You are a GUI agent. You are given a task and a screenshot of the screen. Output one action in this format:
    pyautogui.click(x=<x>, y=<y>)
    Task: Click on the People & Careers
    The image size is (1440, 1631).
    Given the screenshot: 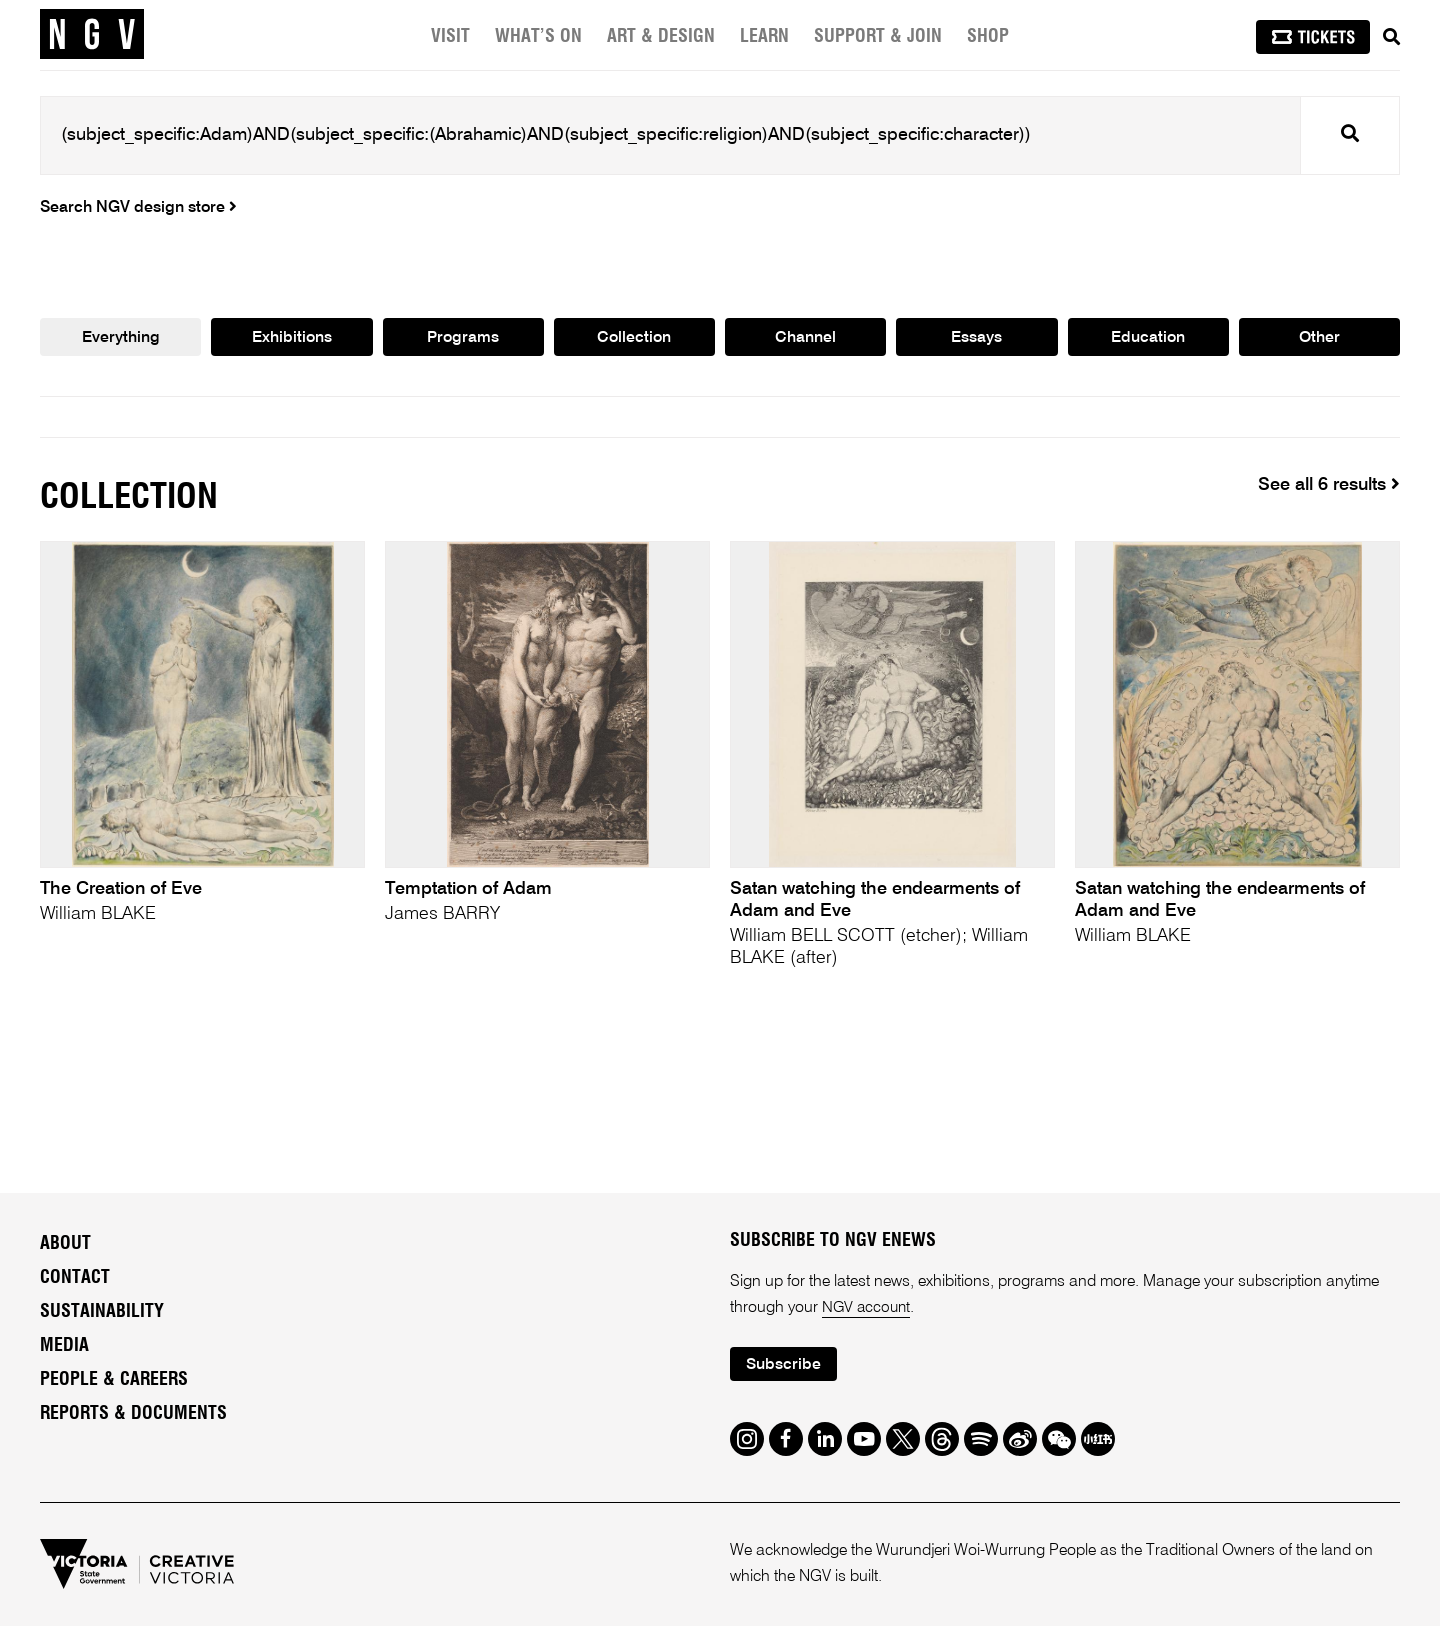 What is the action you would take?
    pyautogui.click(x=114, y=1383)
    